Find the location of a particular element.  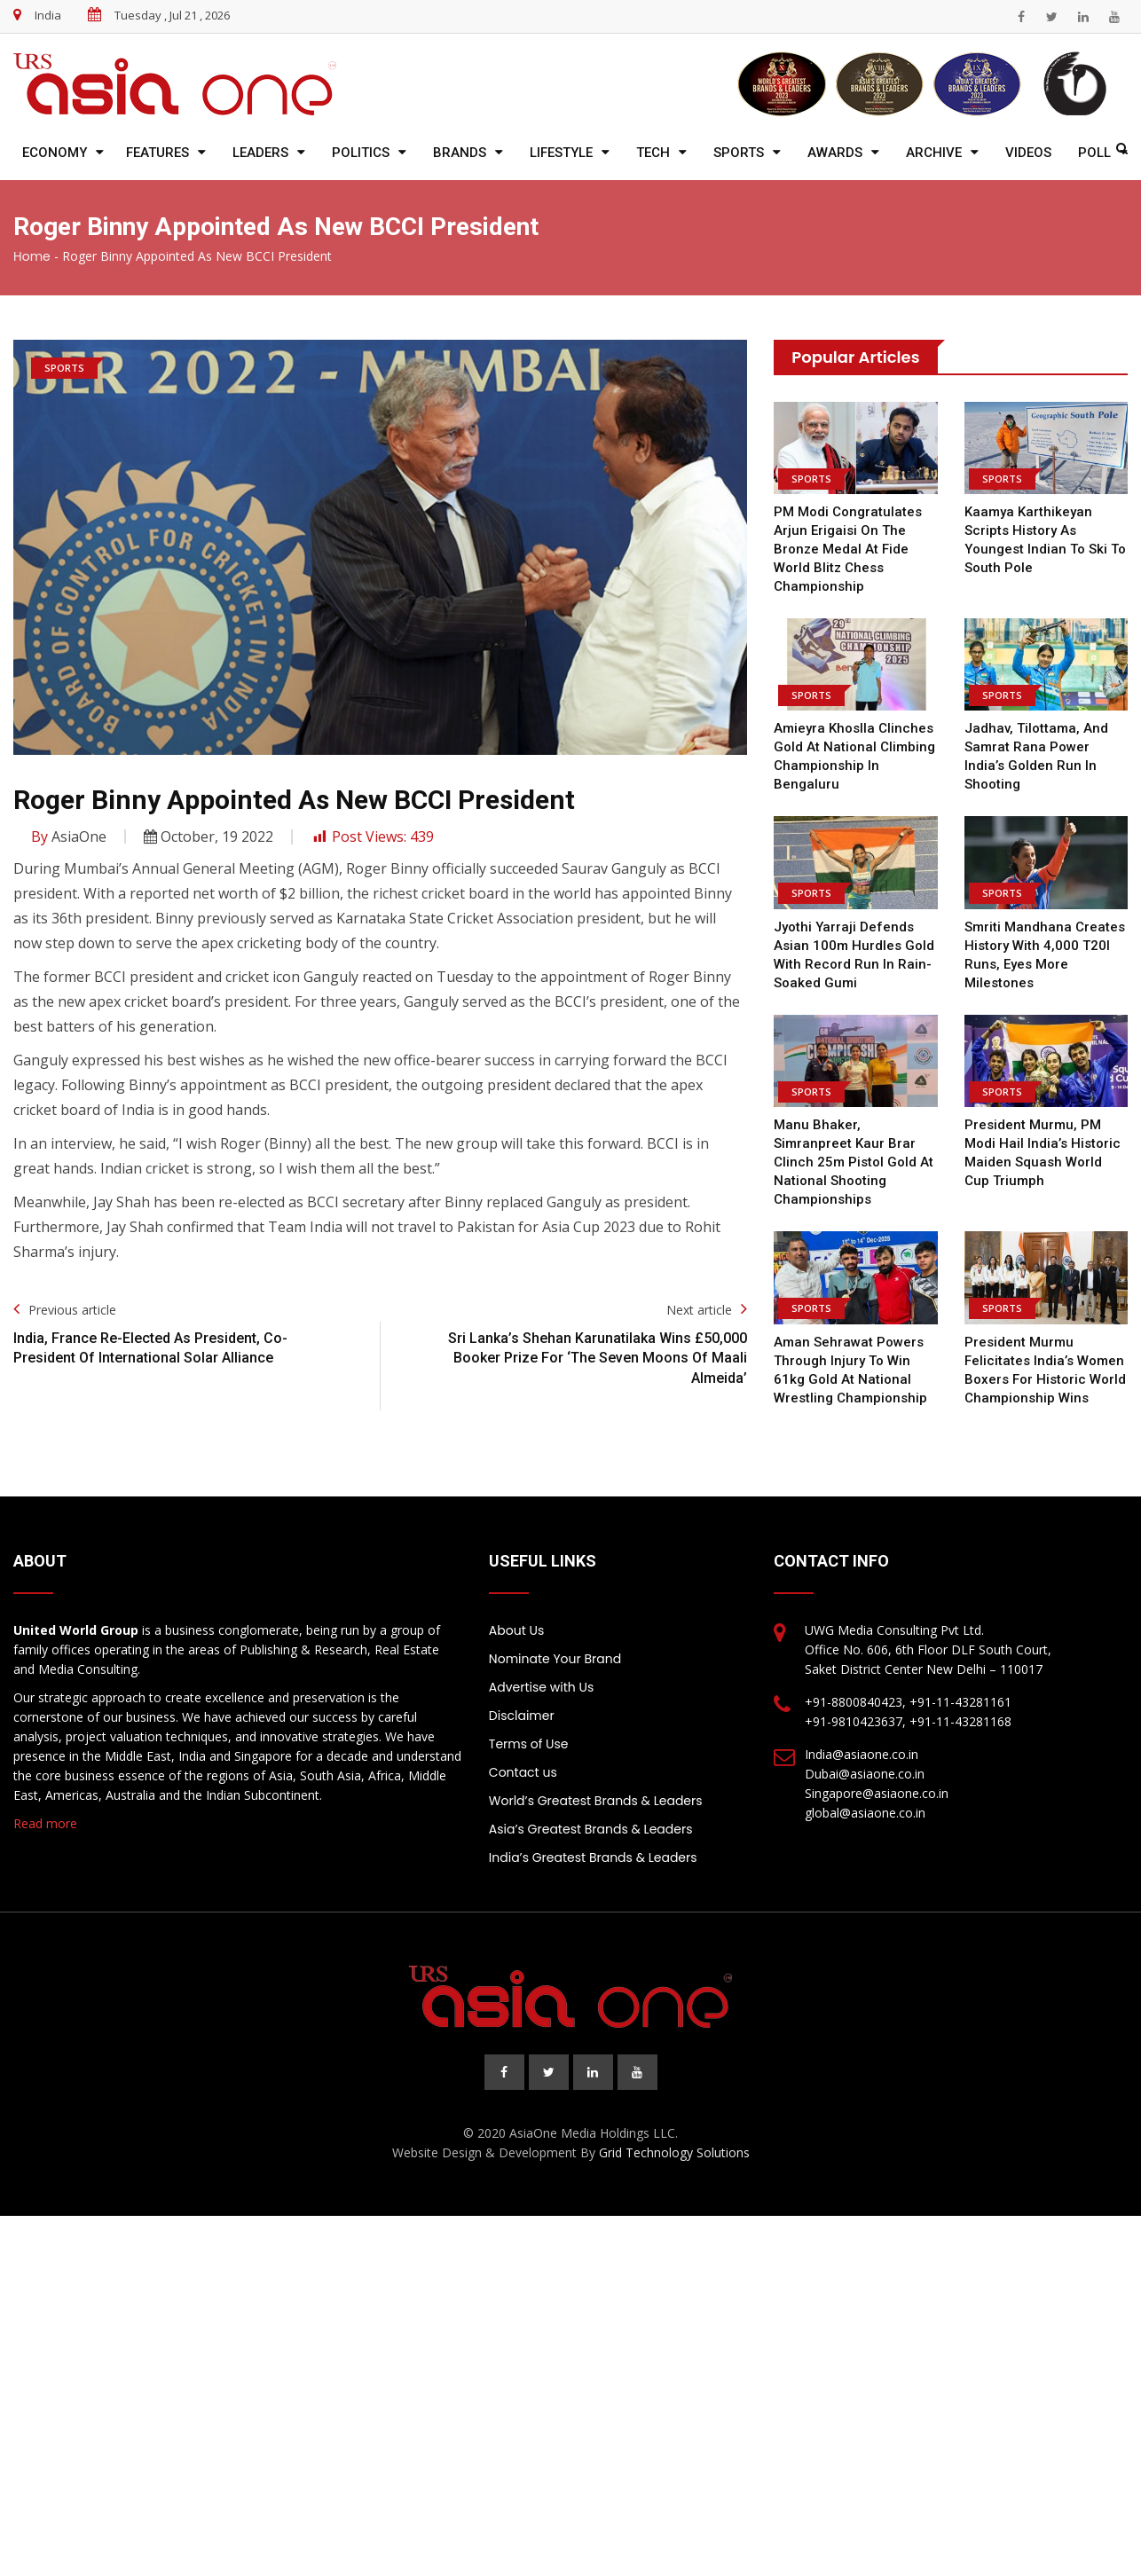

Poll is located at coordinates (1094, 153).